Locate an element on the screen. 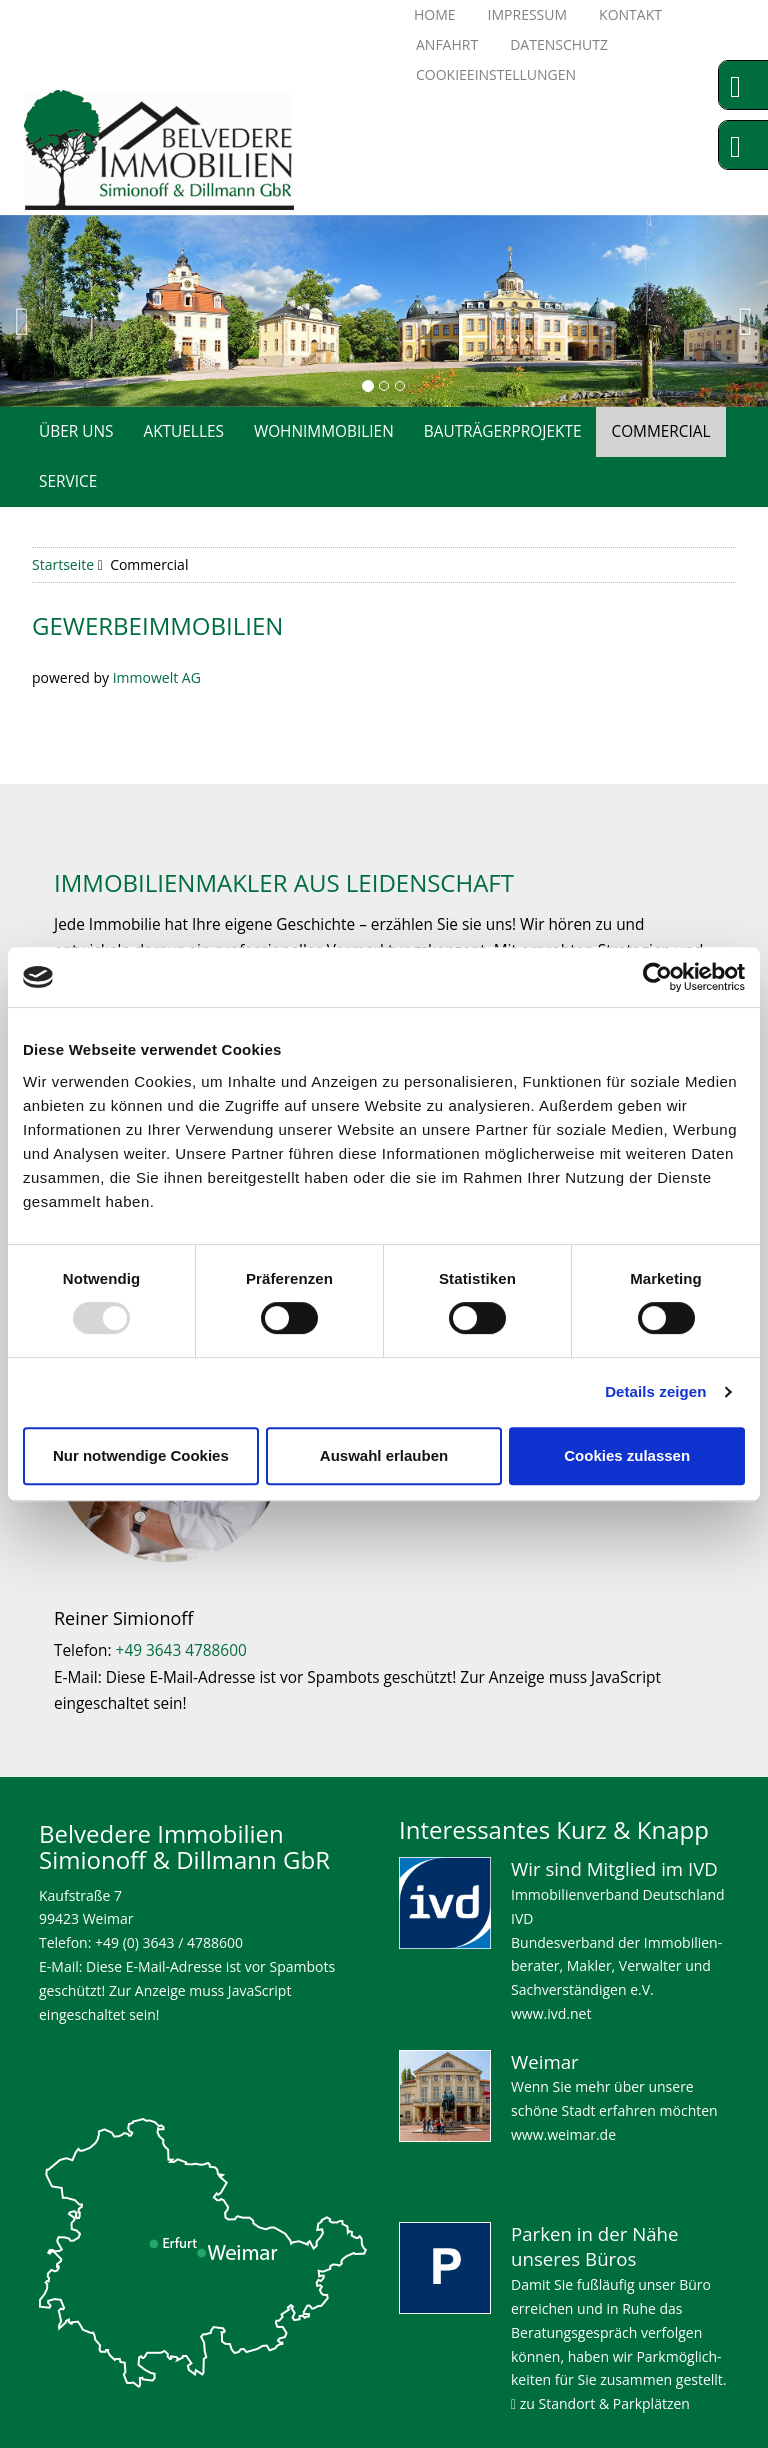 Image resolution: width=768 pixels, height=2448 pixels. Bauträgerprojekte is located at coordinates (503, 431).